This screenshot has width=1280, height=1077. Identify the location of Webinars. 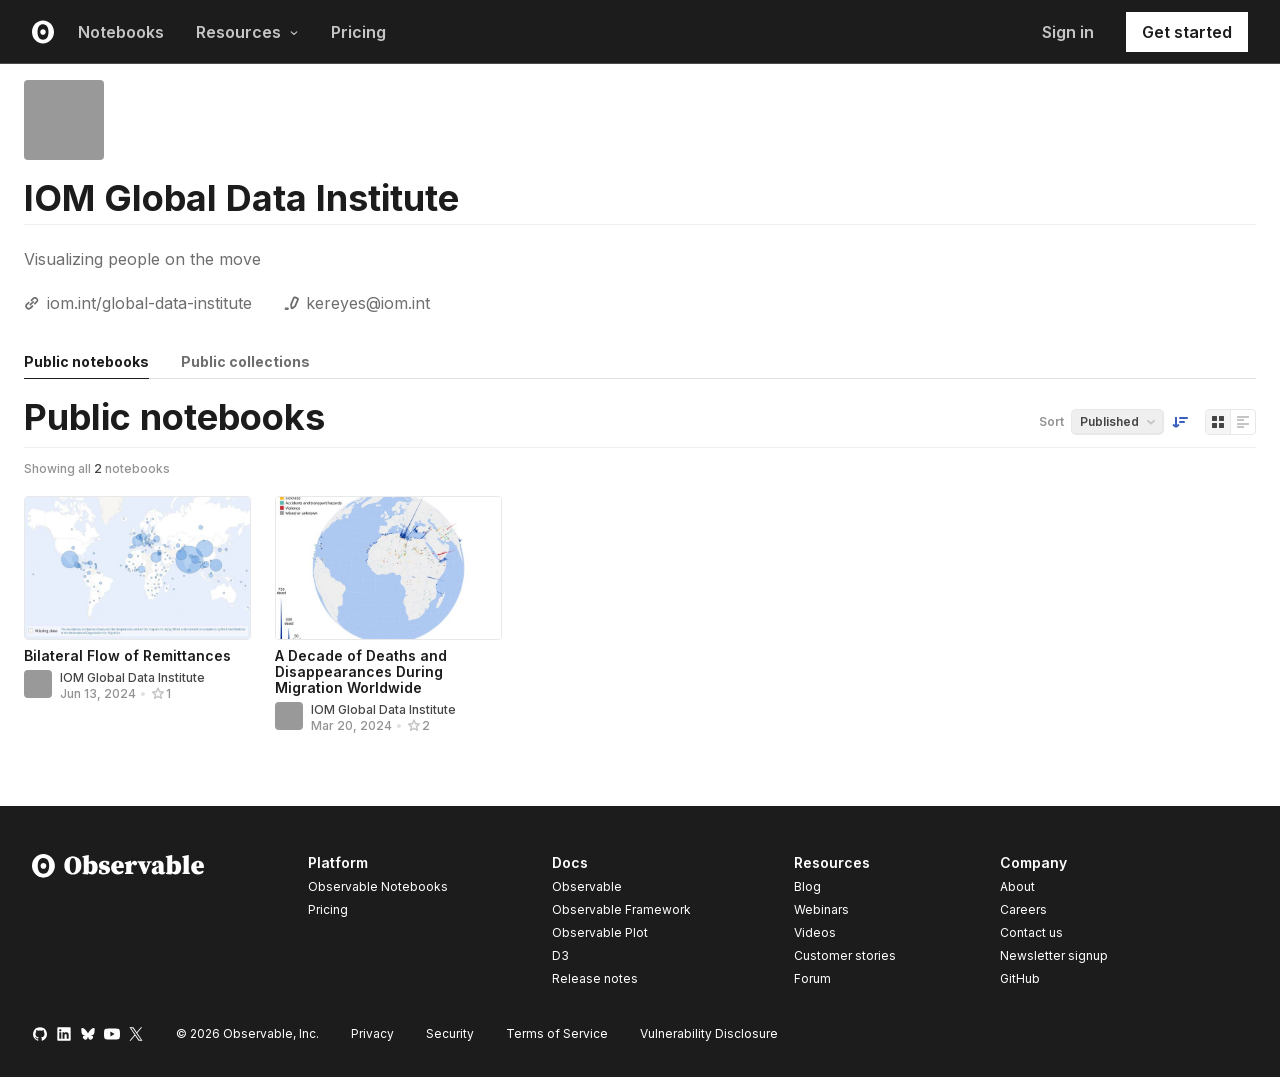
(821, 909).